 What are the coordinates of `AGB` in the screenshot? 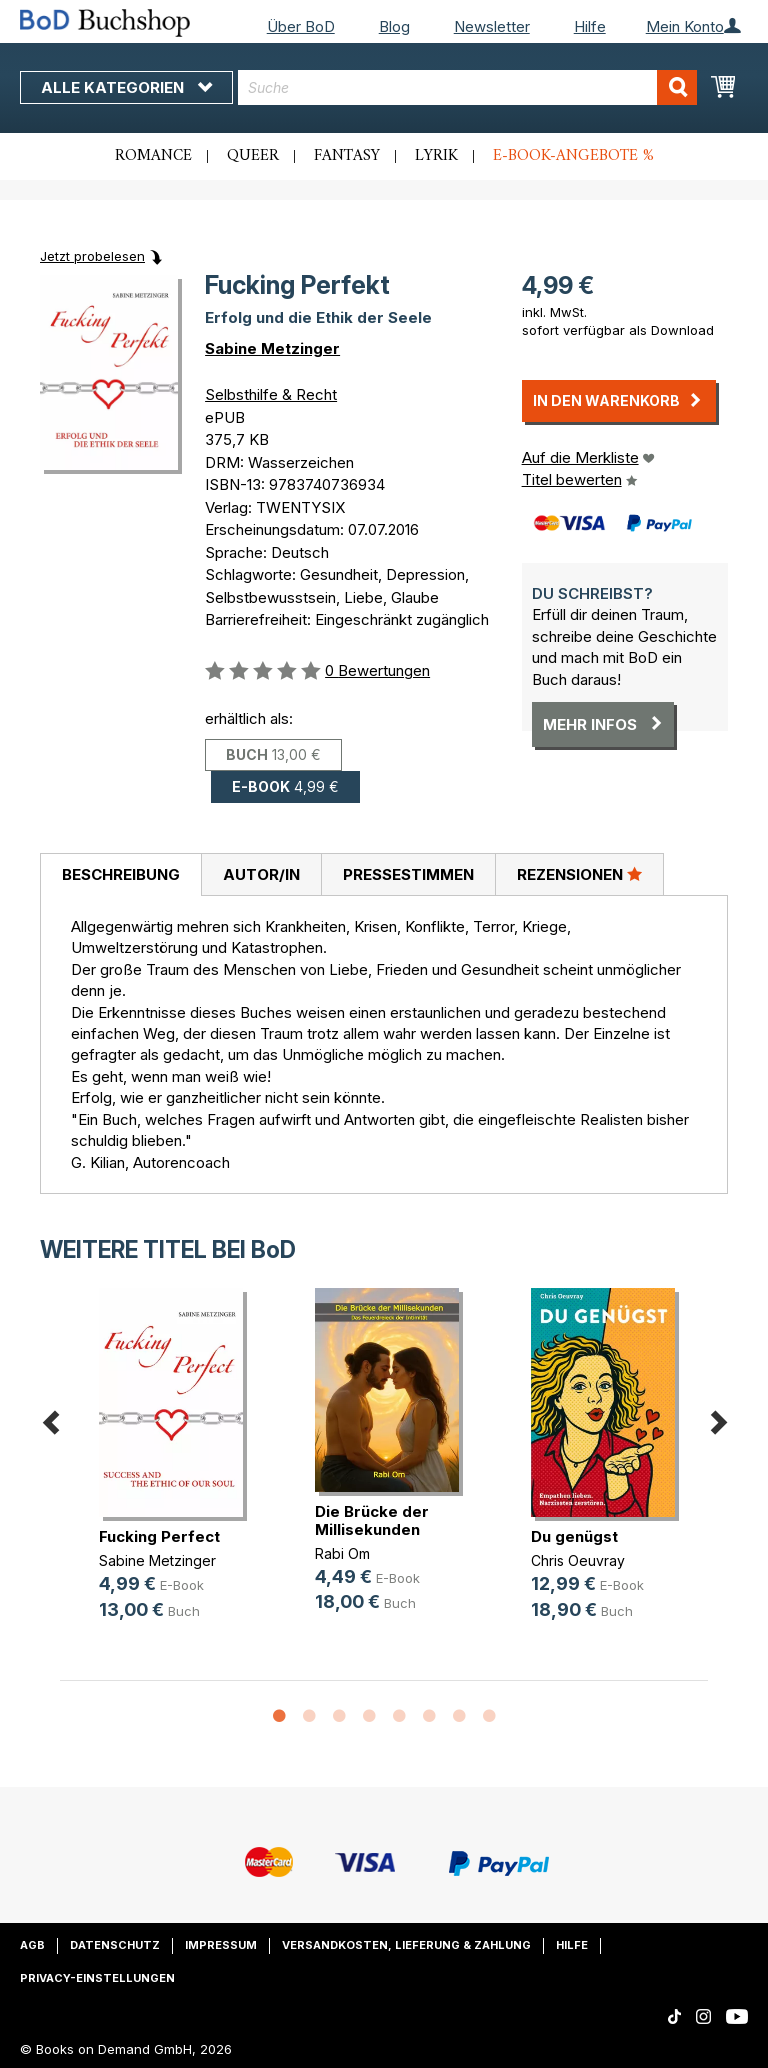 It's located at (32, 1945).